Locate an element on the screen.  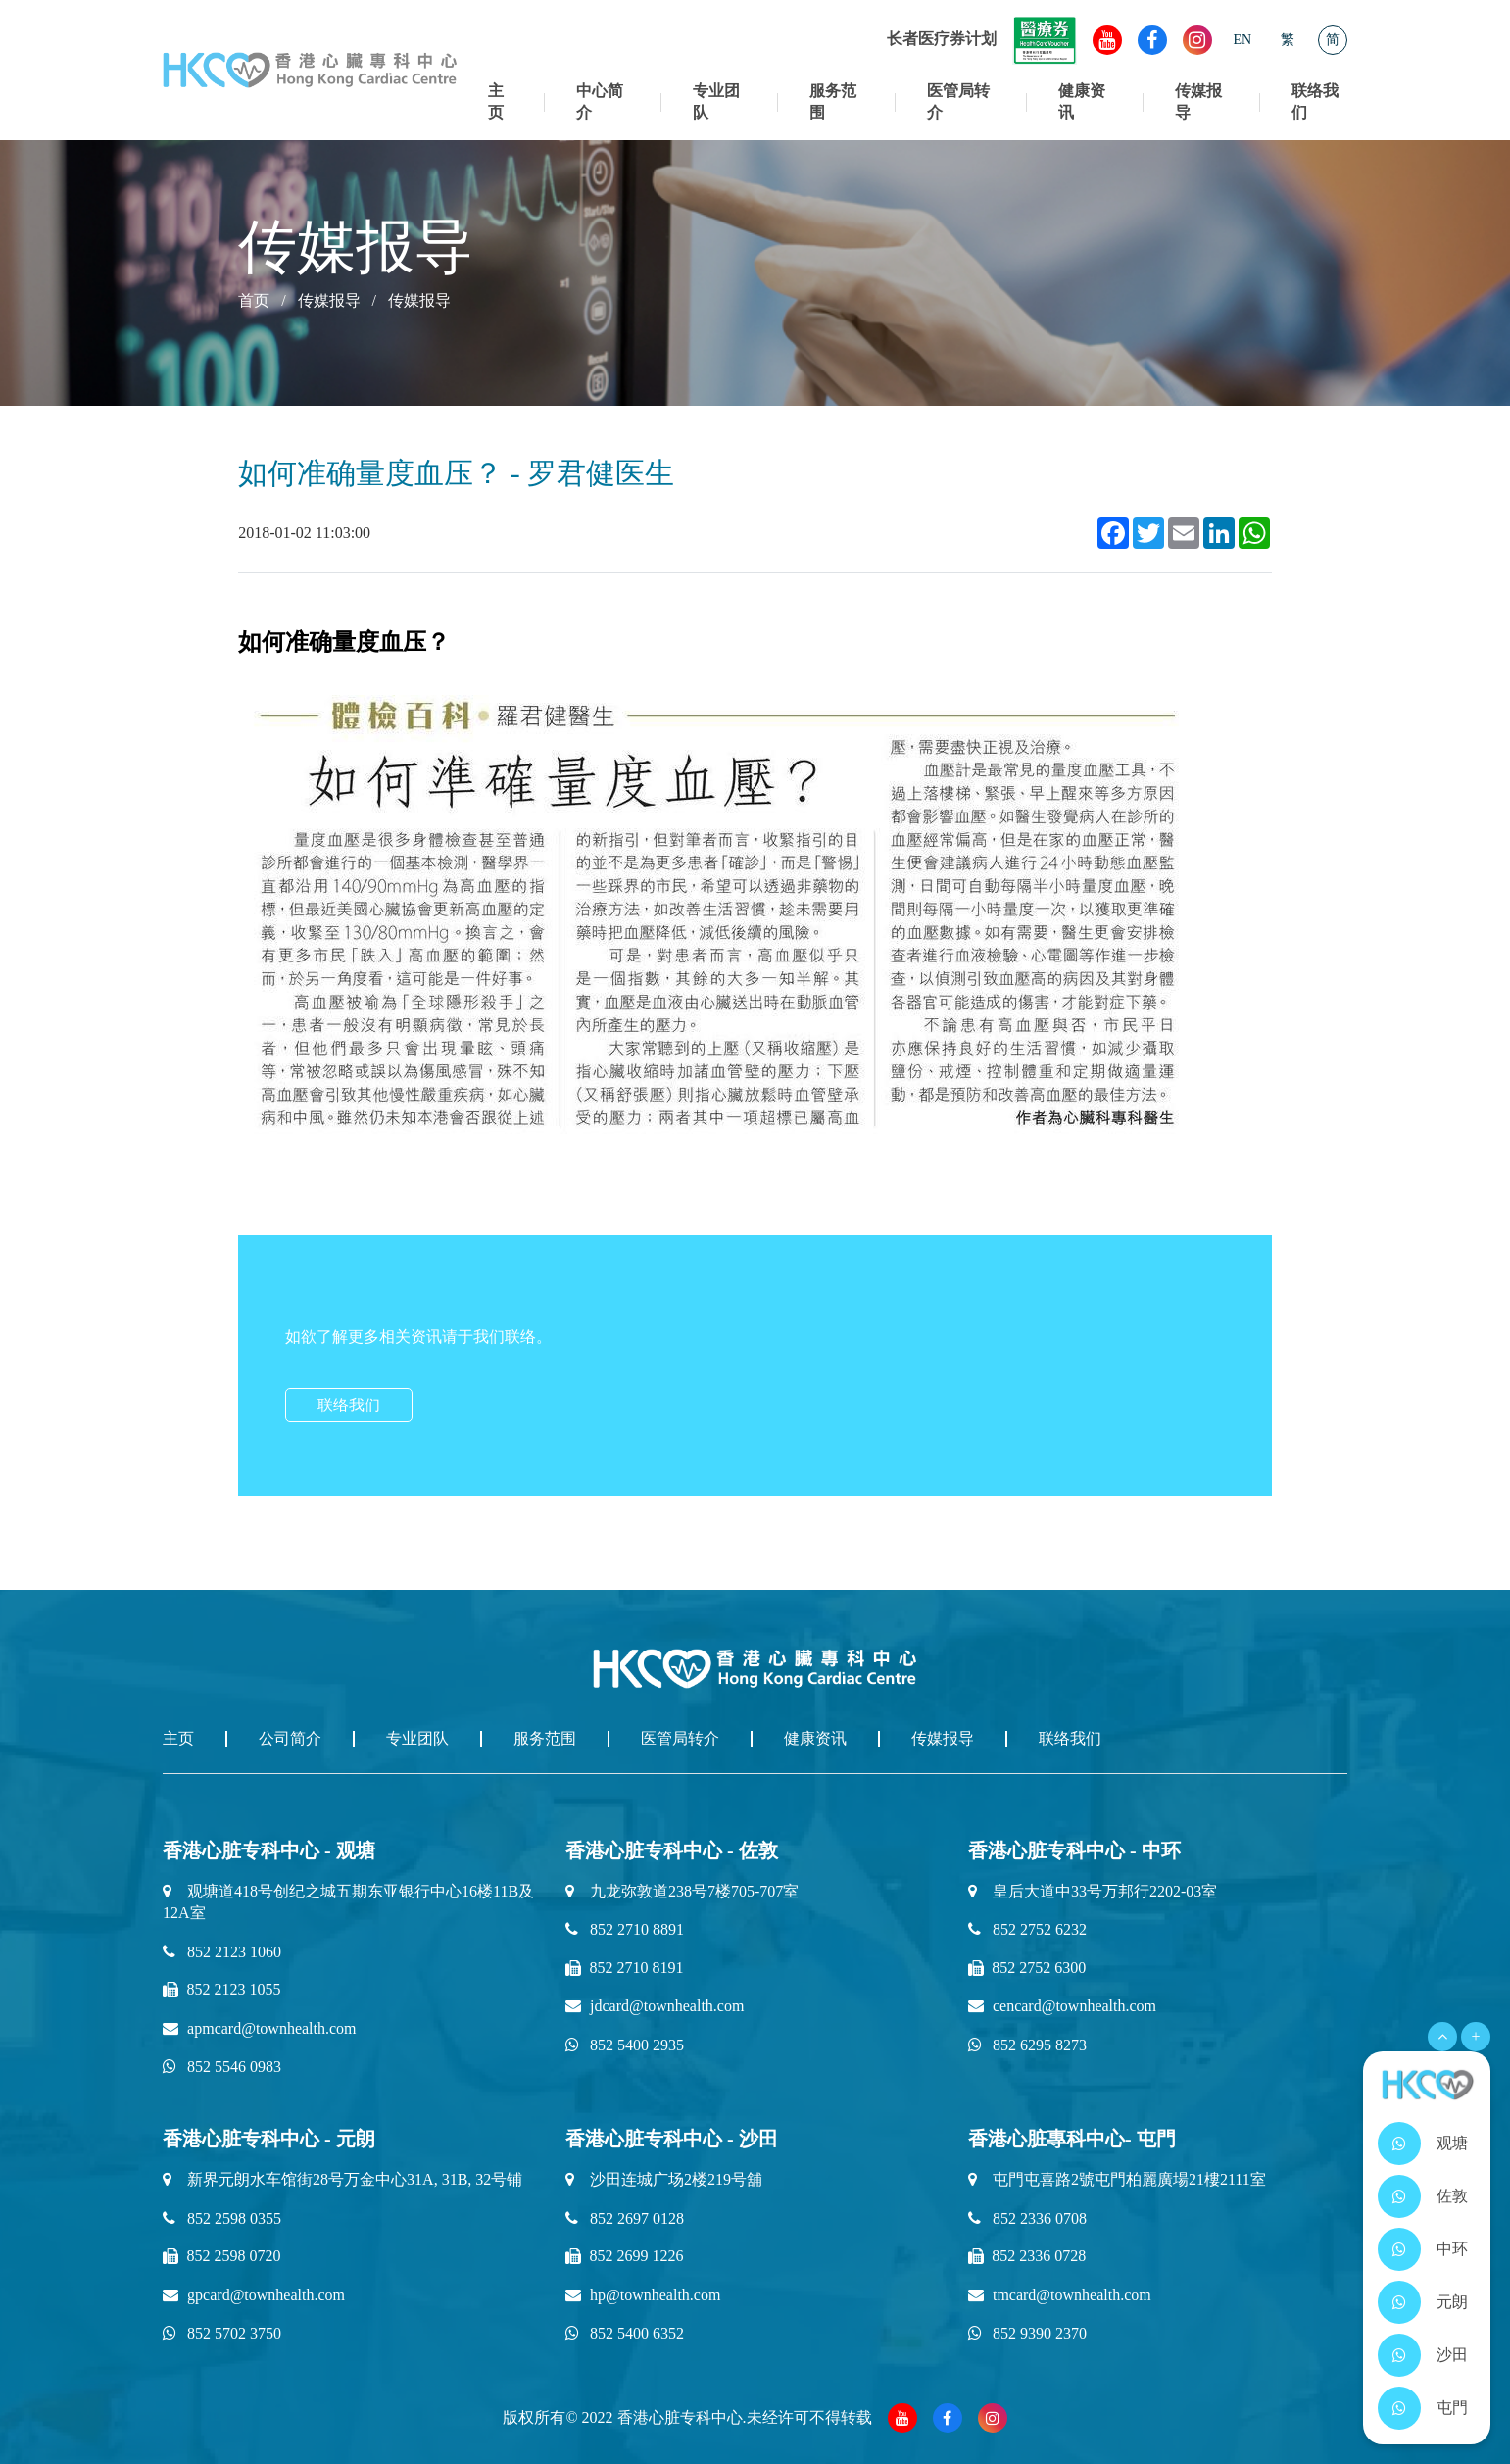
医管局转介 is located at coordinates (958, 101).